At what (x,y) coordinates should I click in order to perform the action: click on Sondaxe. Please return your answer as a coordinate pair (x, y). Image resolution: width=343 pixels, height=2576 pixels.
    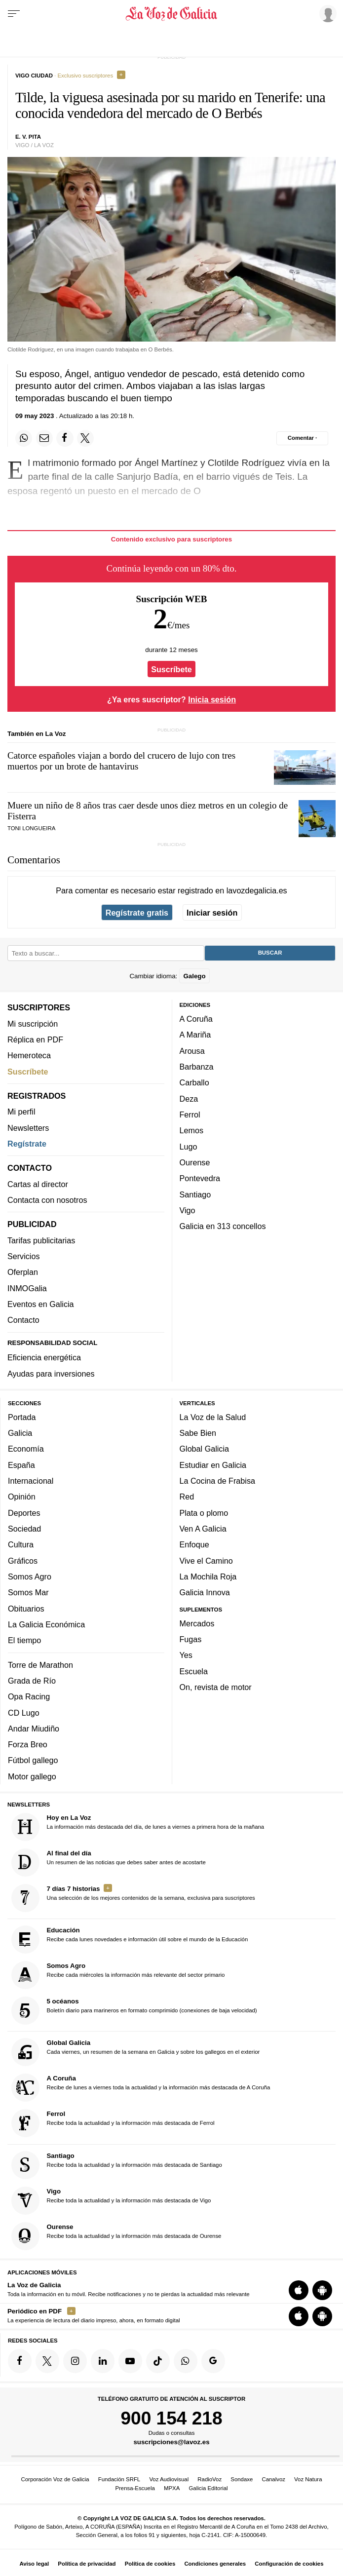
    Looking at the image, I should click on (241, 2479).